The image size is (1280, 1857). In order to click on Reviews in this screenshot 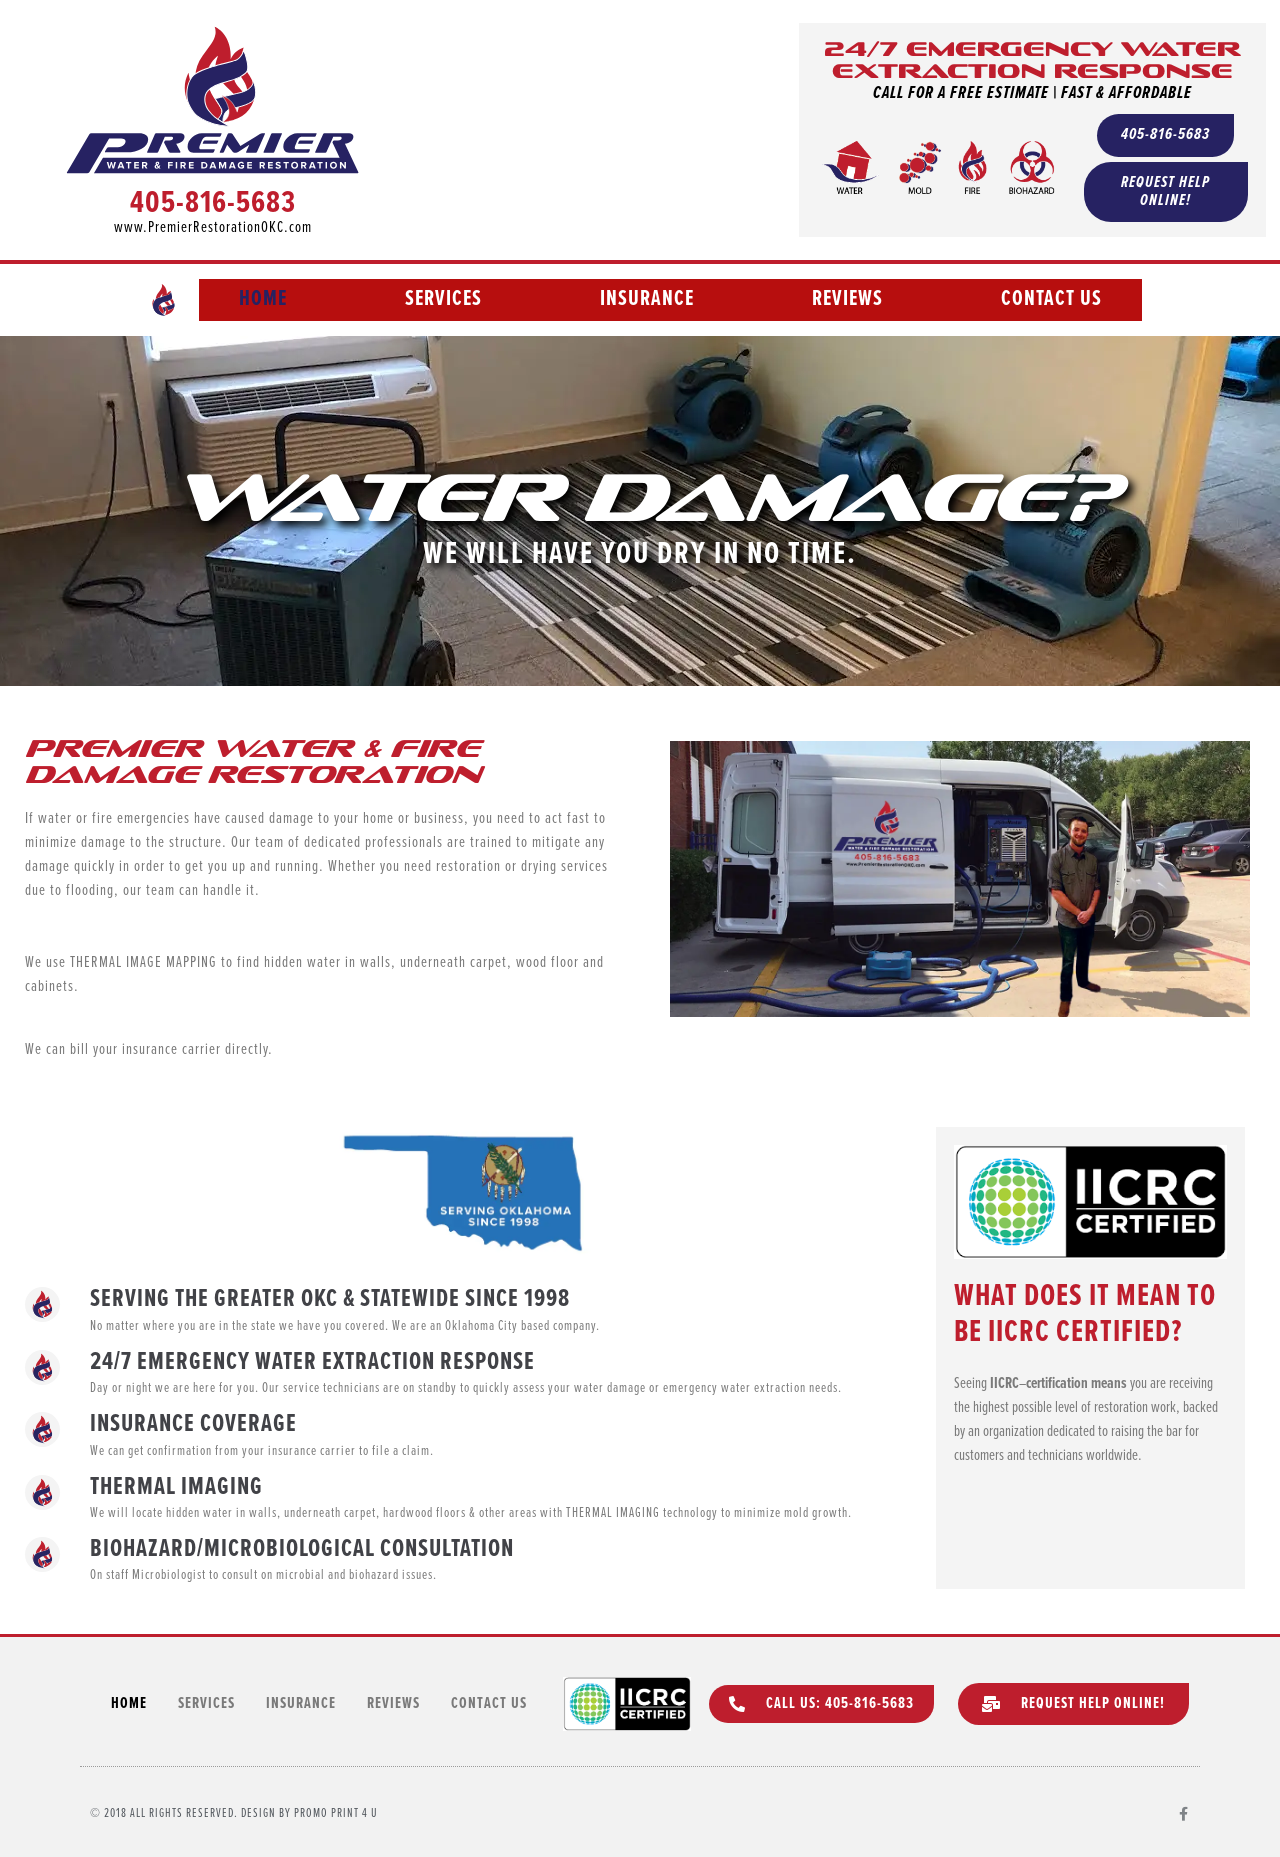, I will do `click(847, 299)`.